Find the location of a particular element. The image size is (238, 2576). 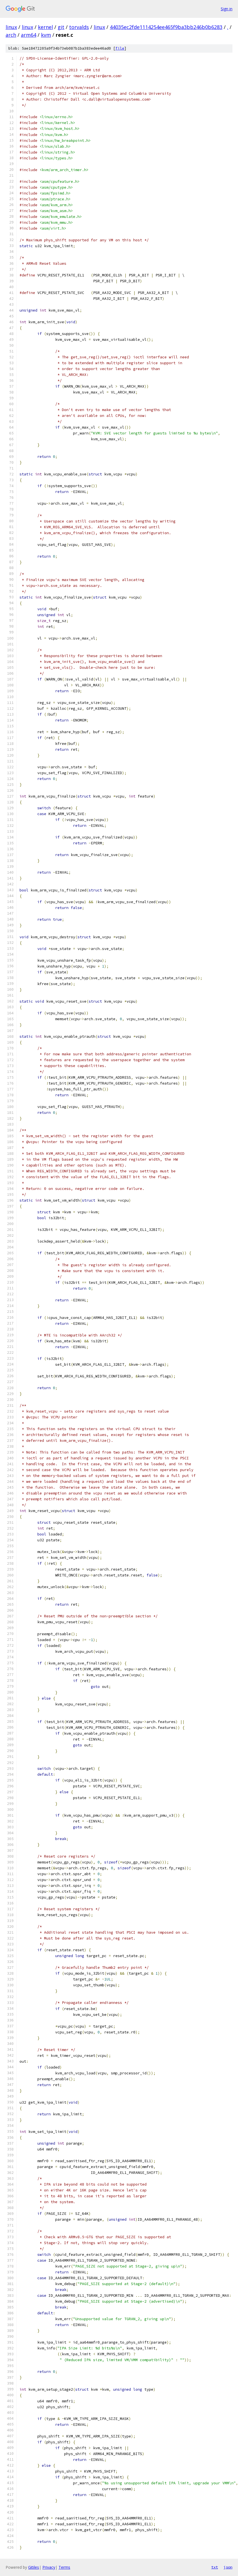

linux is located at coordinates (11, 27).